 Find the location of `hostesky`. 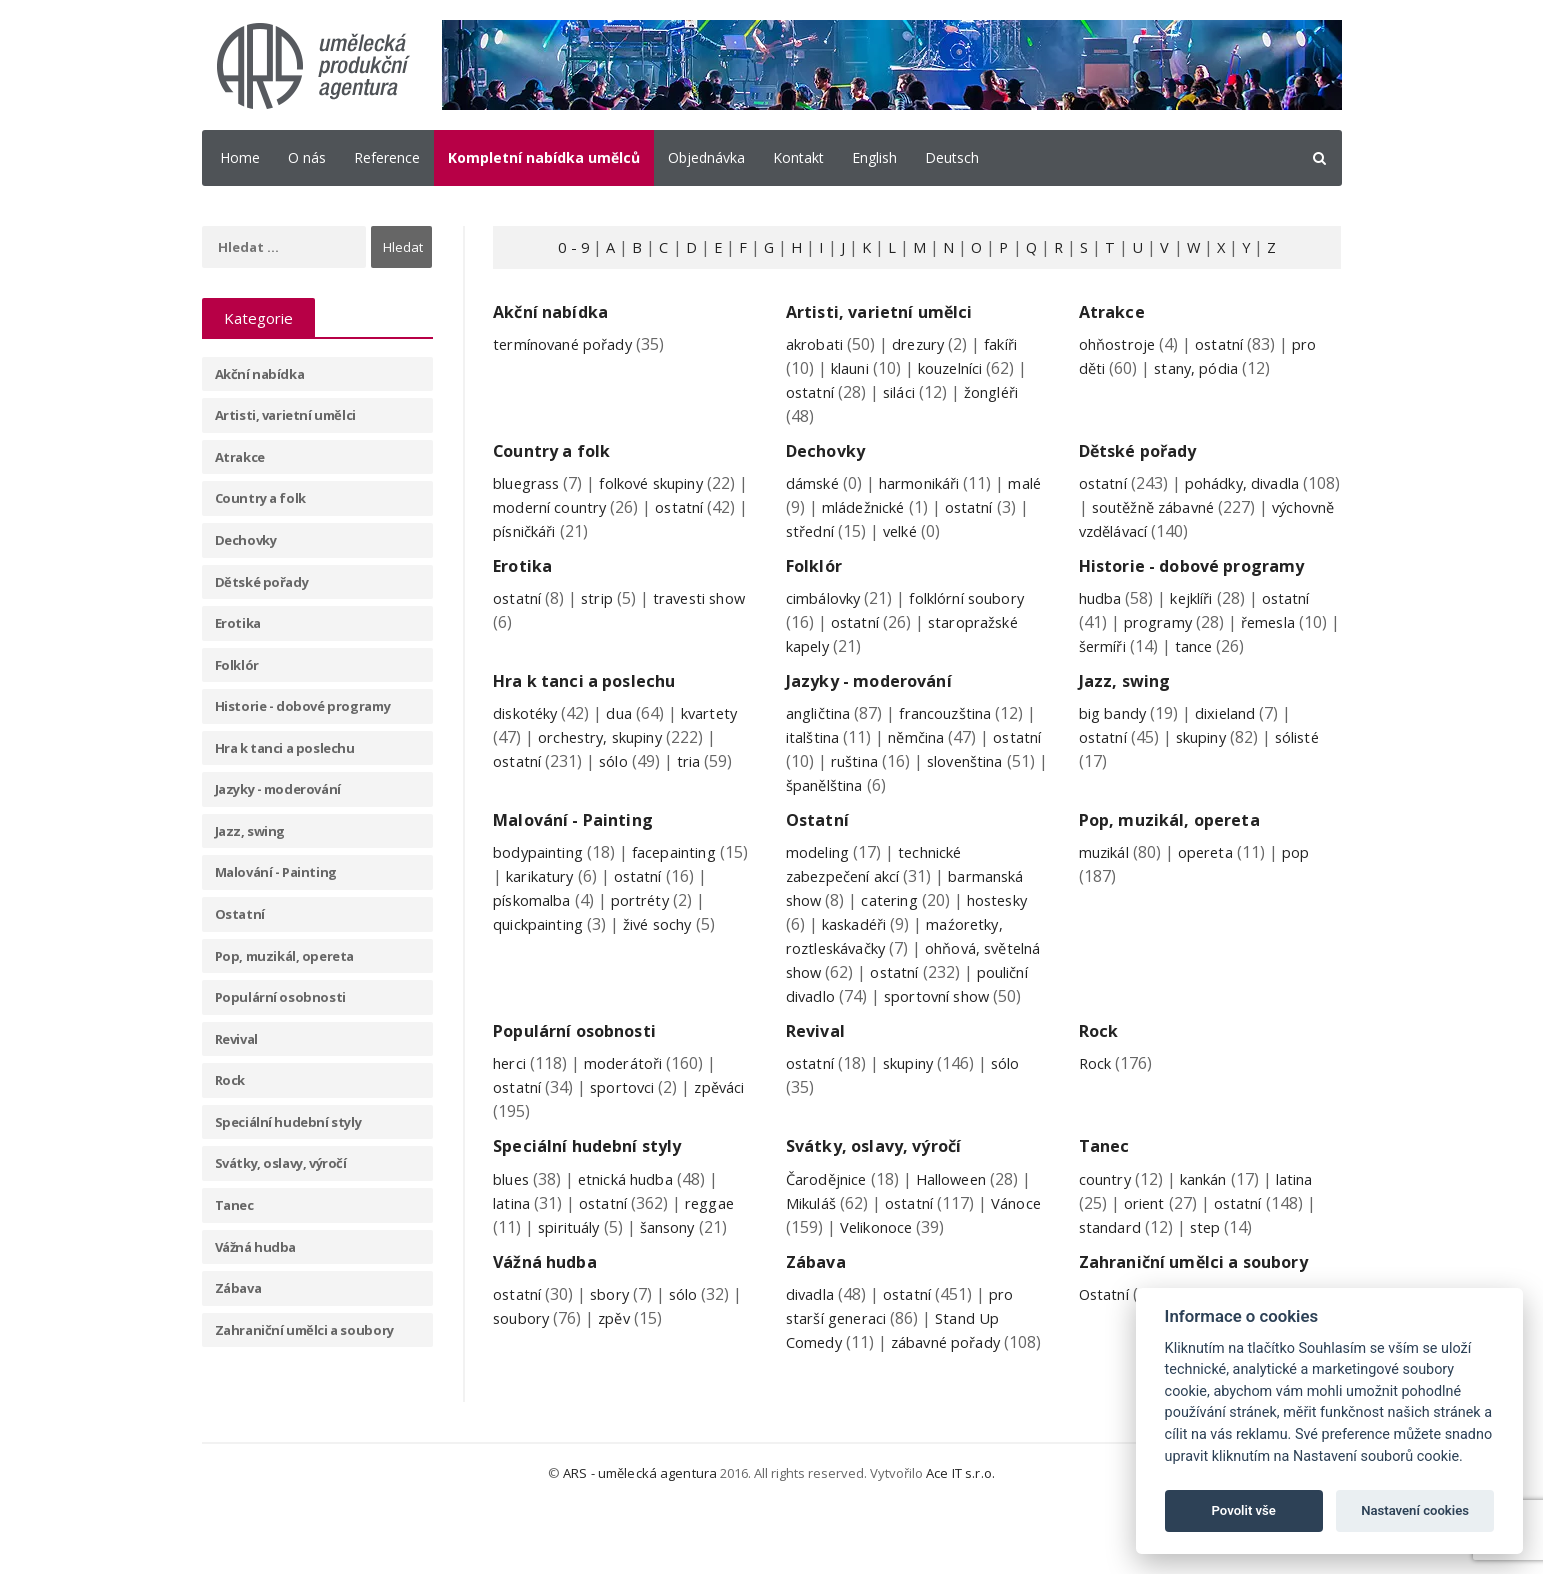

hostesky is located at coordinates (1011, 923).